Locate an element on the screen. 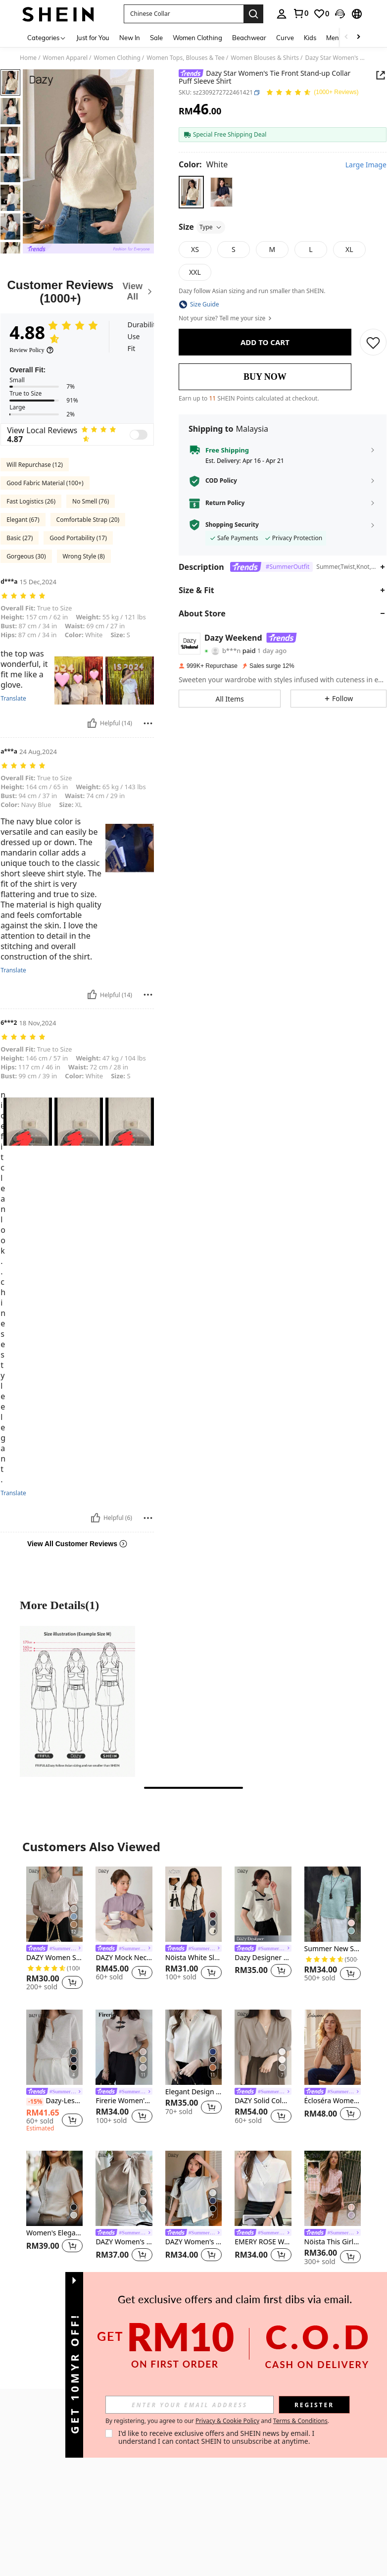 Image resolution: width=387 pixels, height=2576 pixels. [SAVE] is located at coordinates (373, 342).